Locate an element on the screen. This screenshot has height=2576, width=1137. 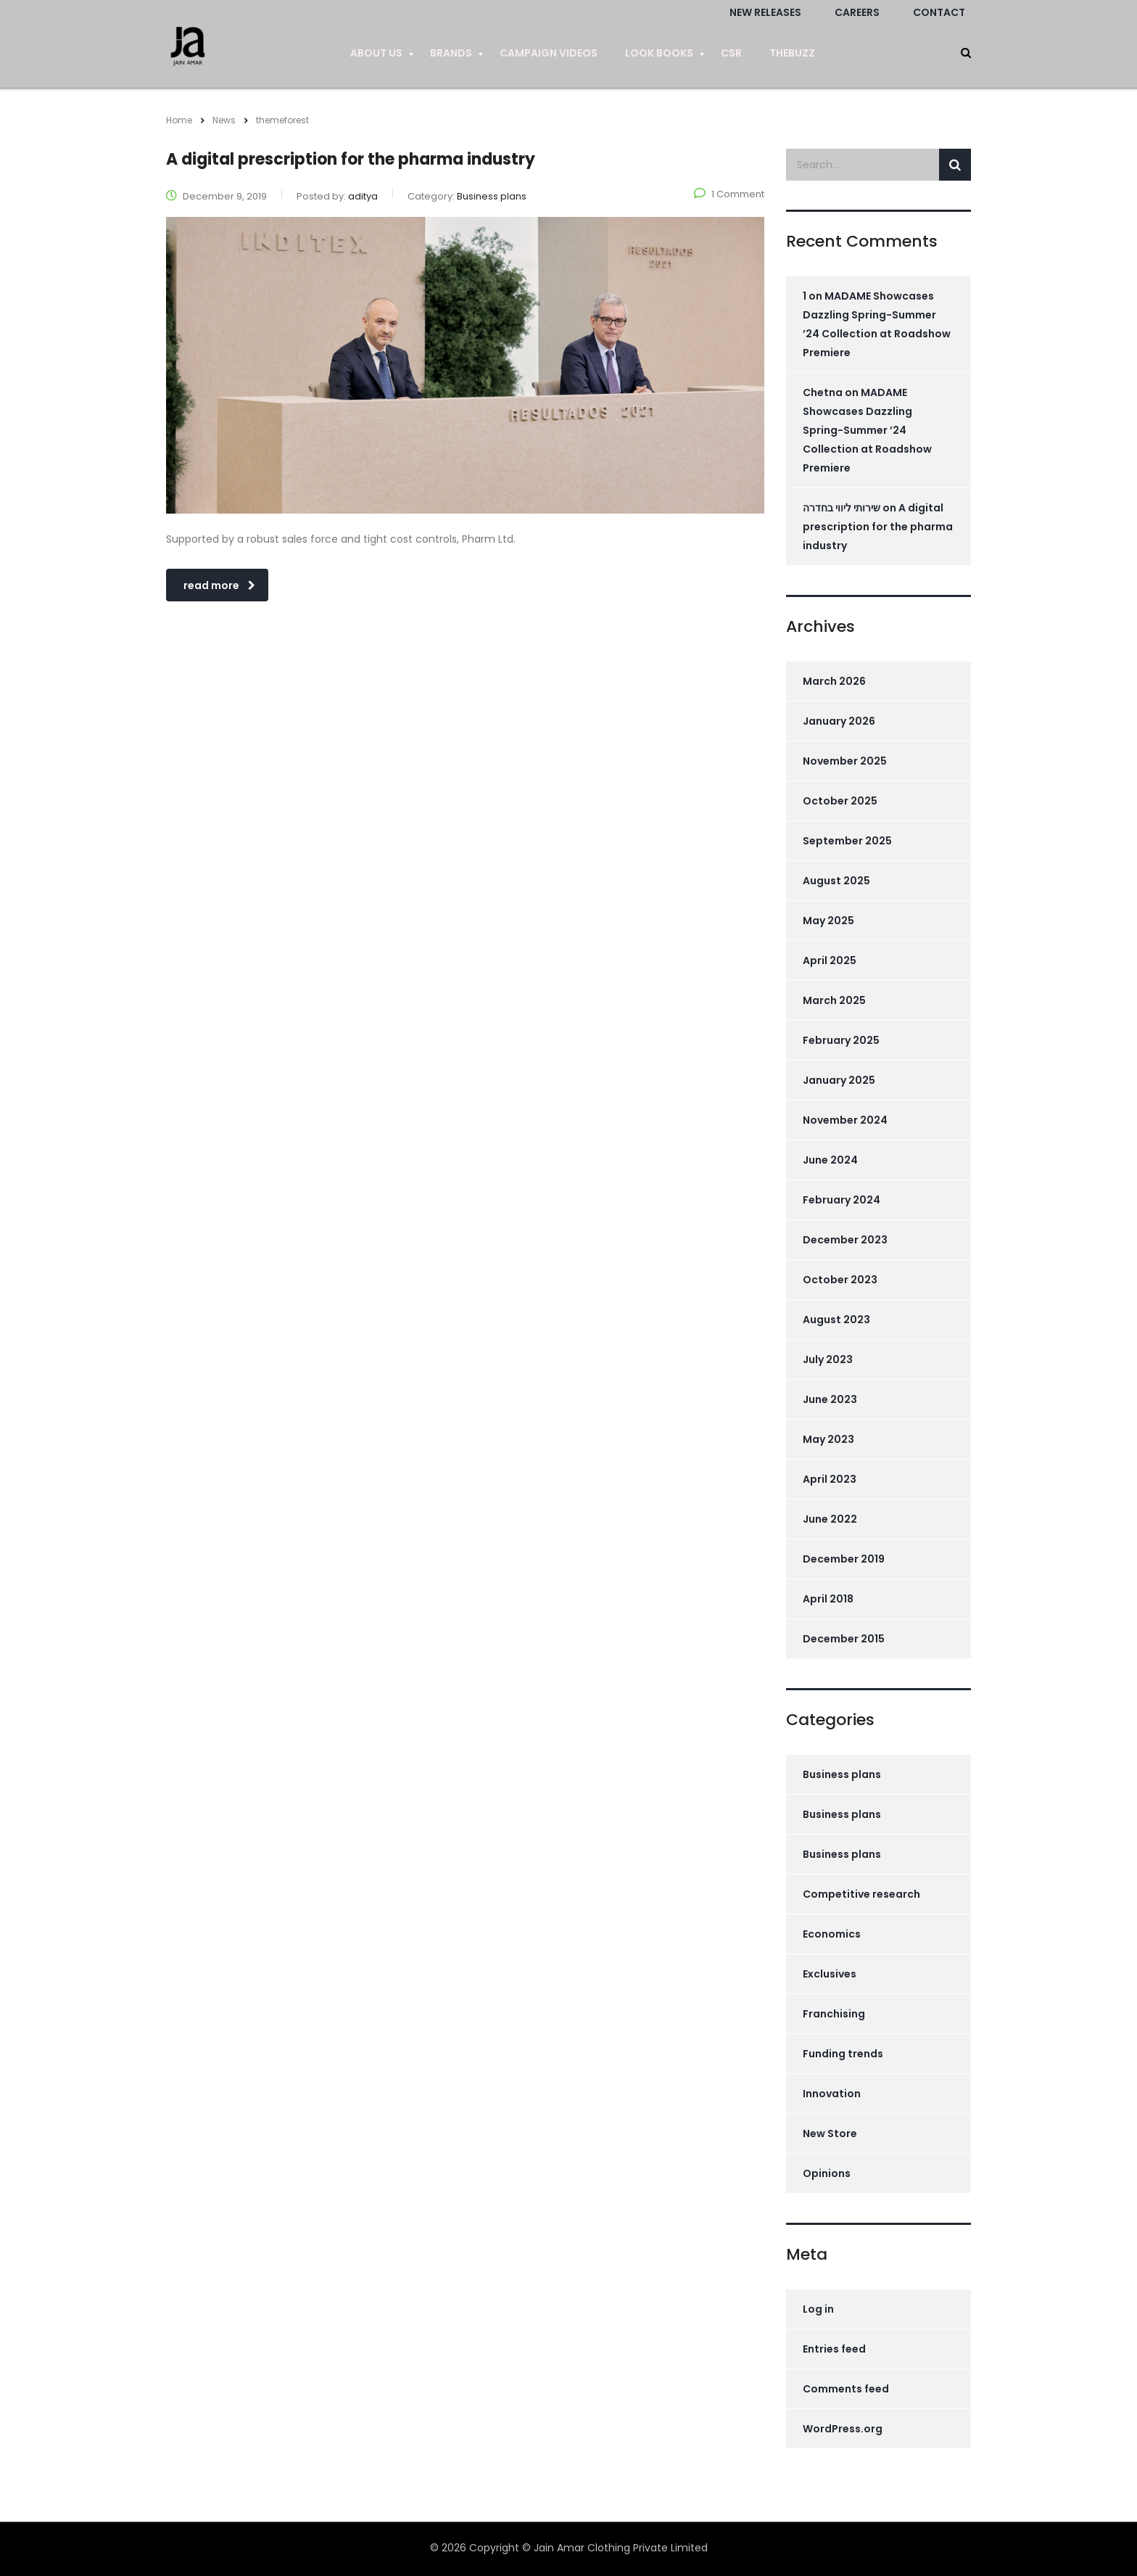
December 2019 is located at coordinates (844, 1559).